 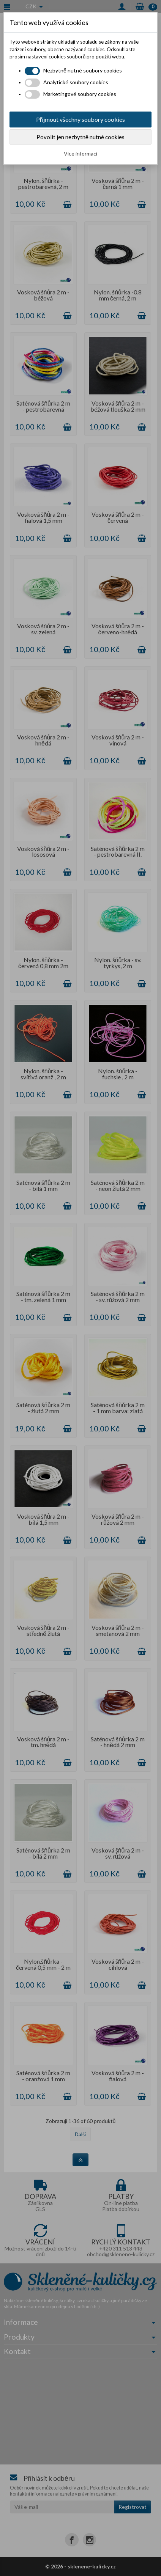 What do you see at coordinates (80, 137) in the screenshot?
I see `Povolit jen nezbytně nutné cookies` at bounding box center [80, 137].